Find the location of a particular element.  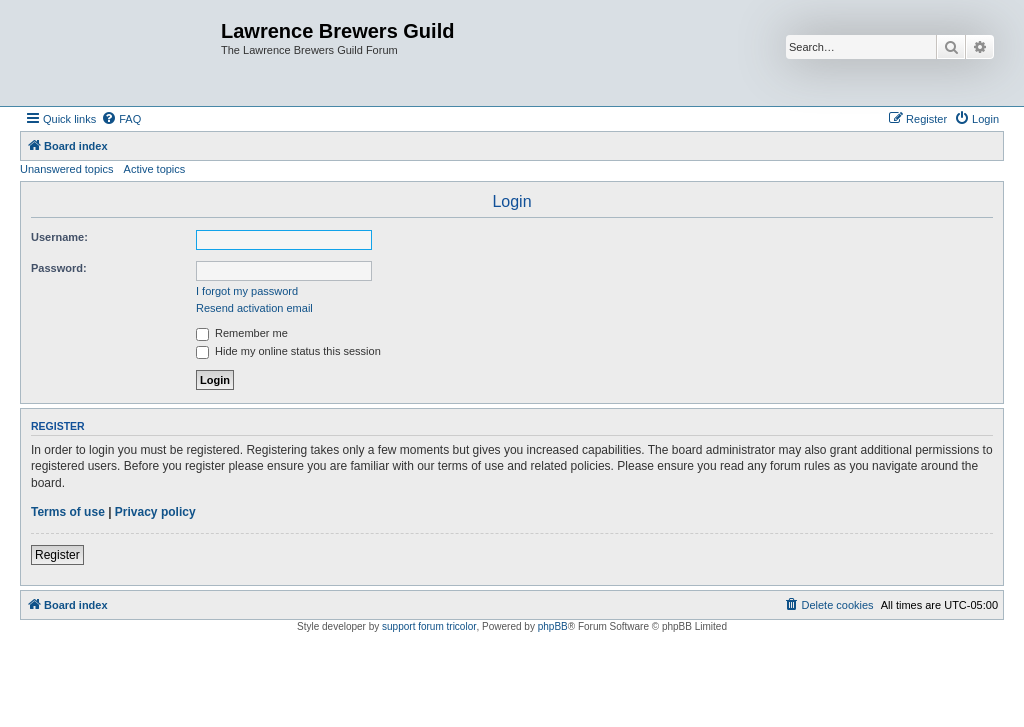

phpBB is located at coordinates (553, 626).